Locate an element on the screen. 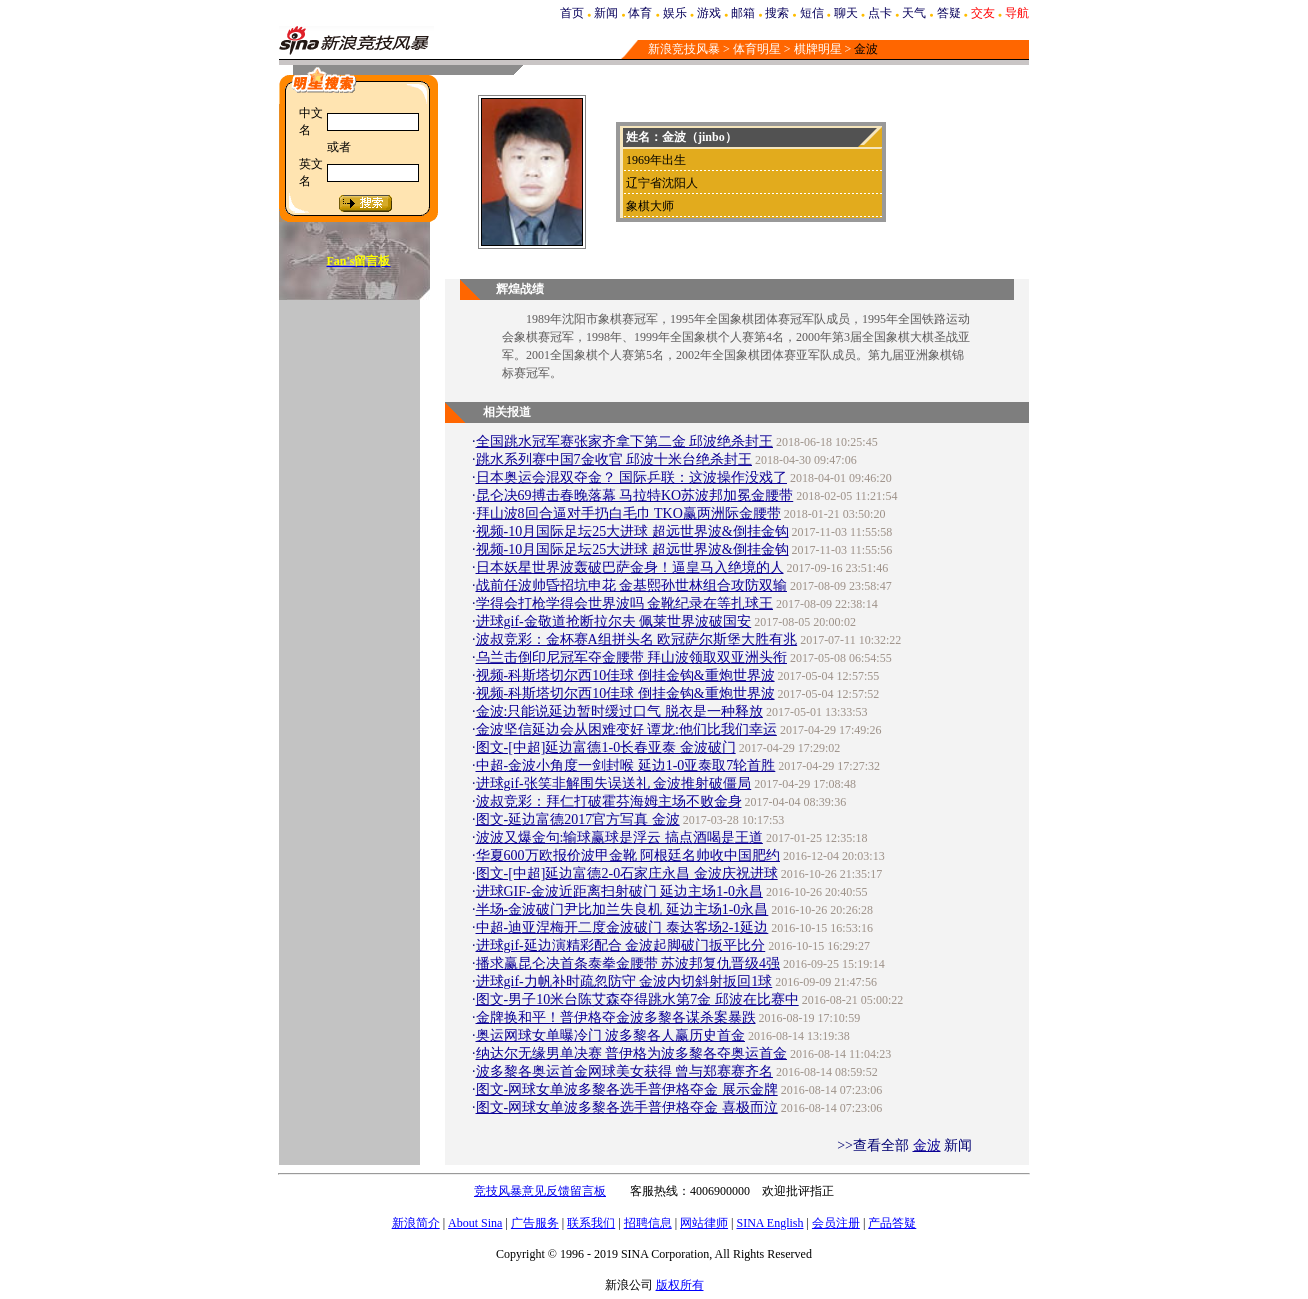  邮箱 is located at coordinates (743, 13).